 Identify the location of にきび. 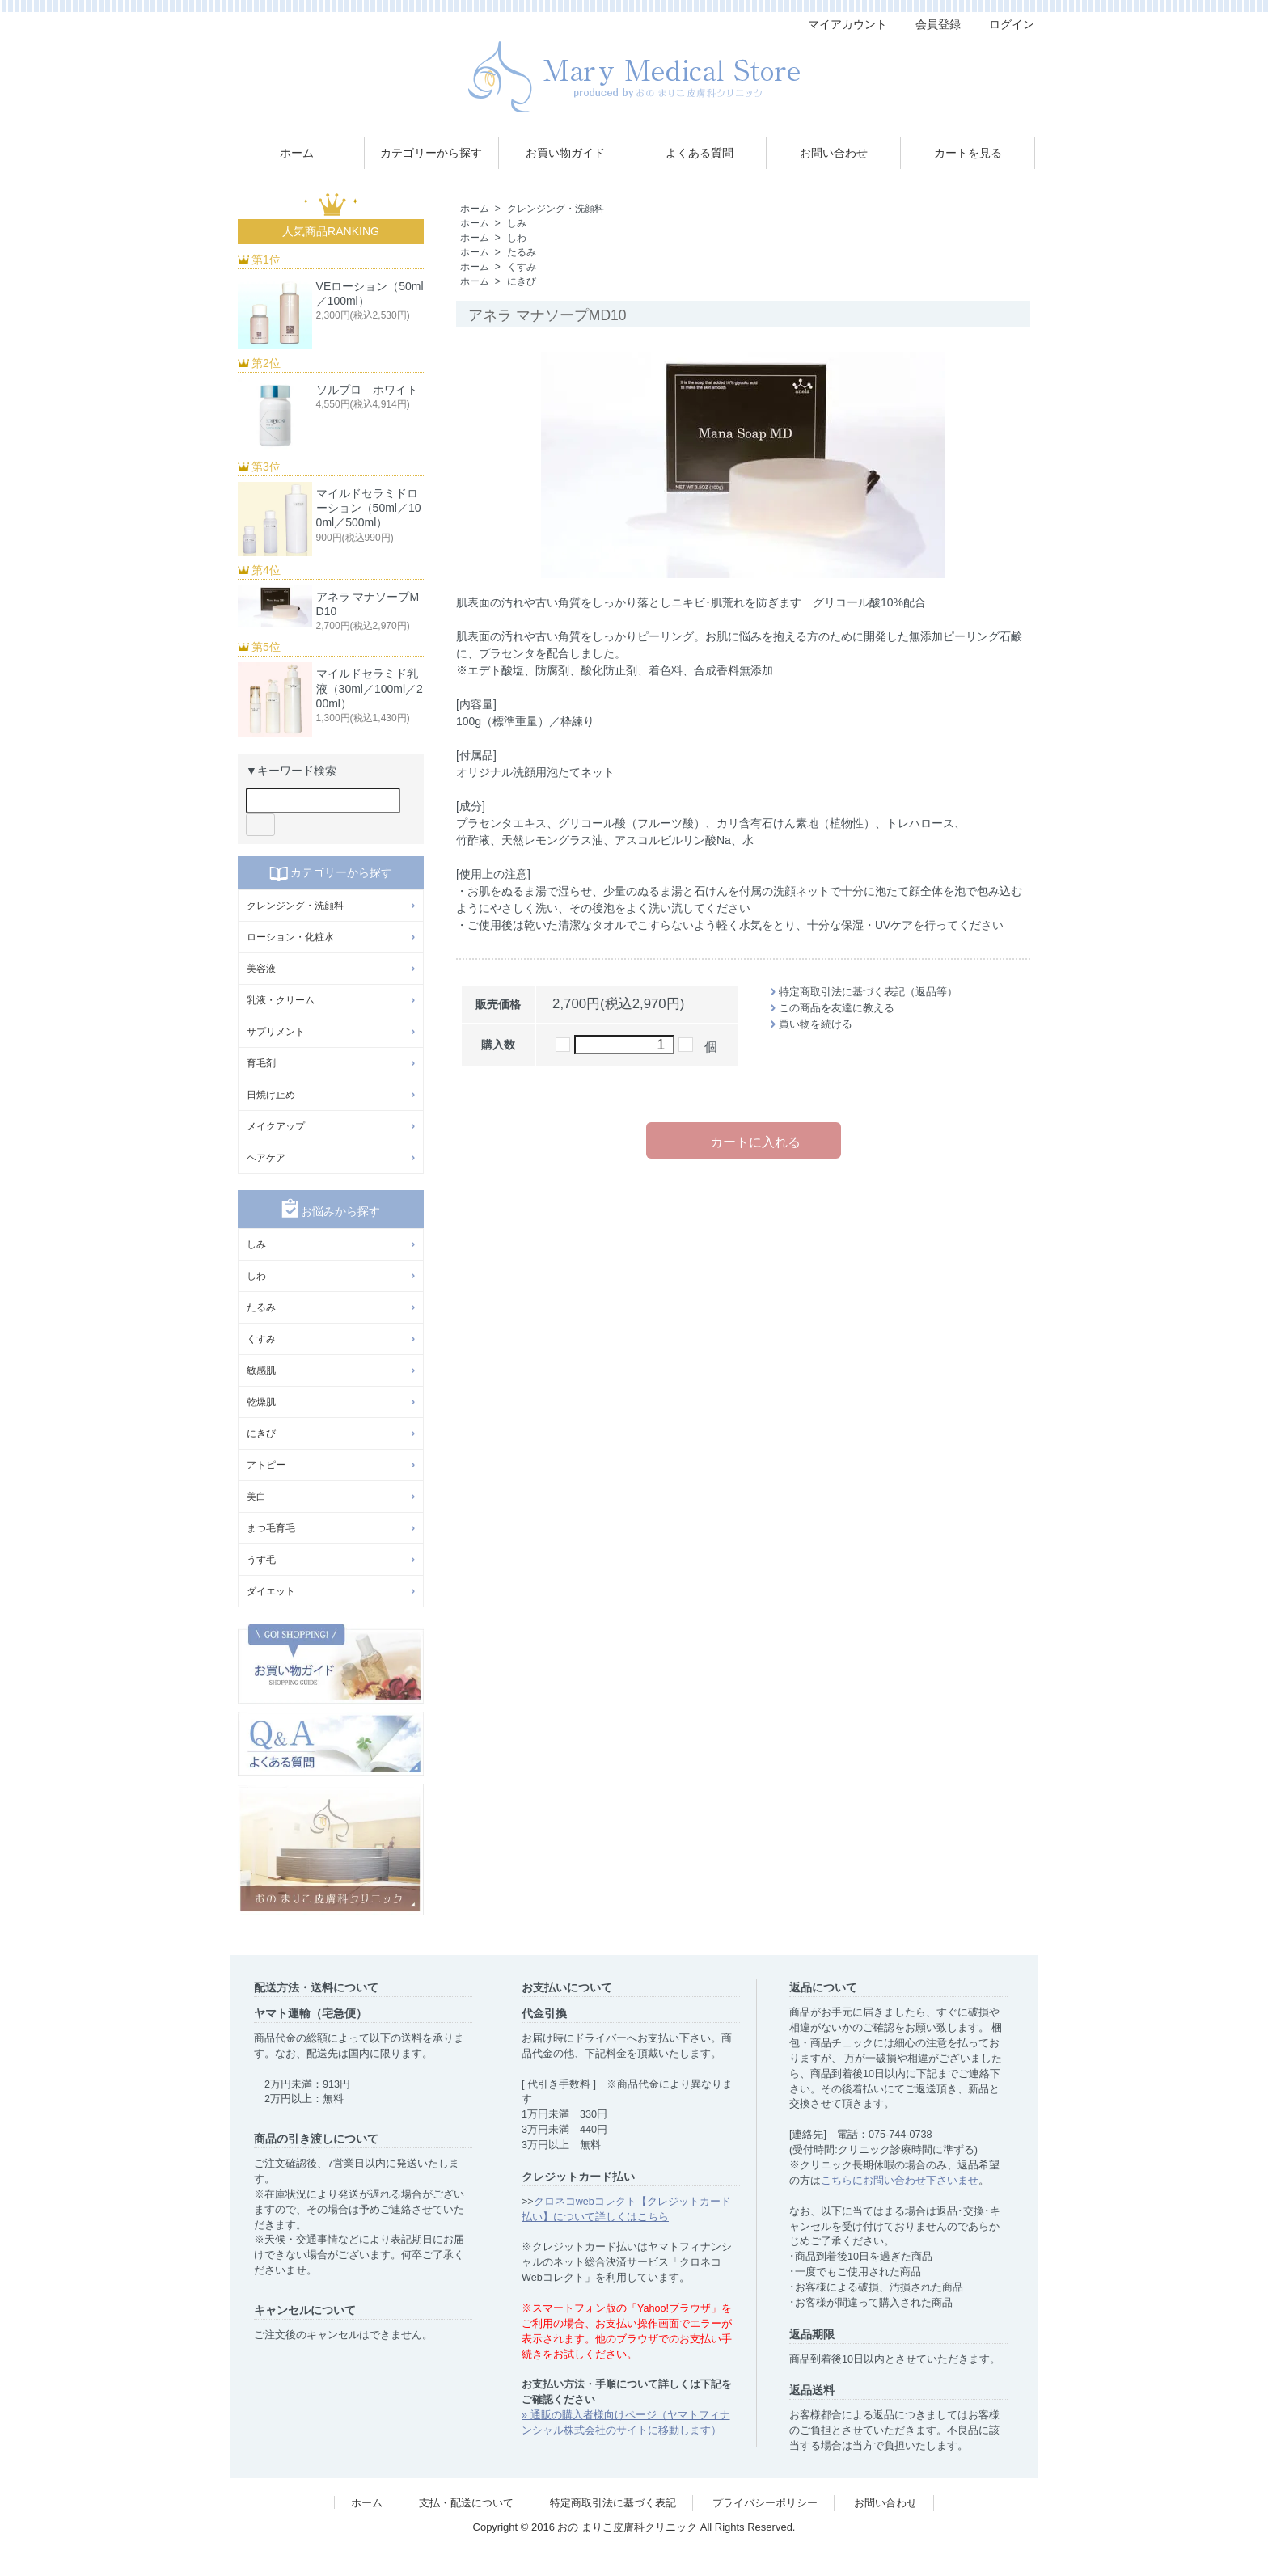
(521, 281).